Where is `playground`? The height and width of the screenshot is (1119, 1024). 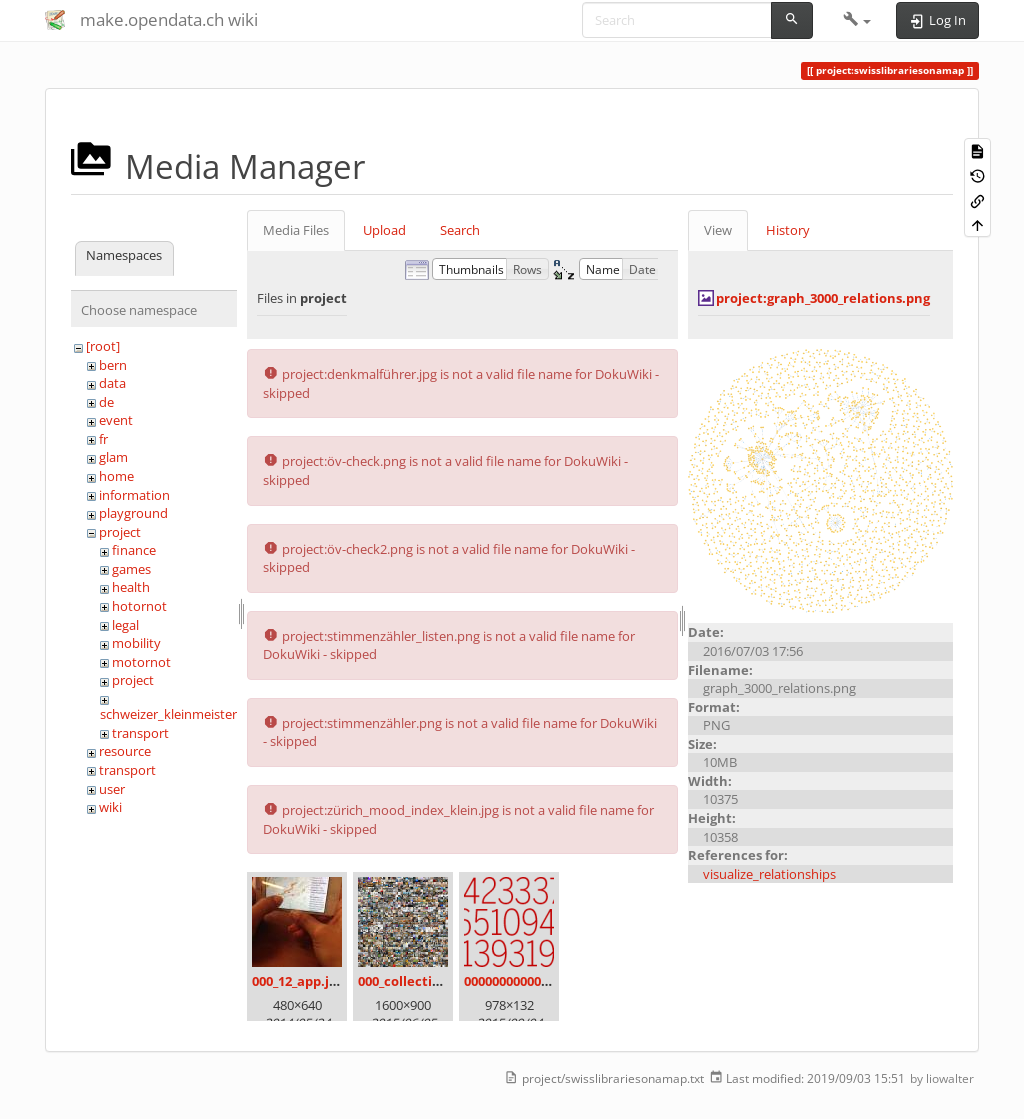
playground is located at coordinates (133, 513).